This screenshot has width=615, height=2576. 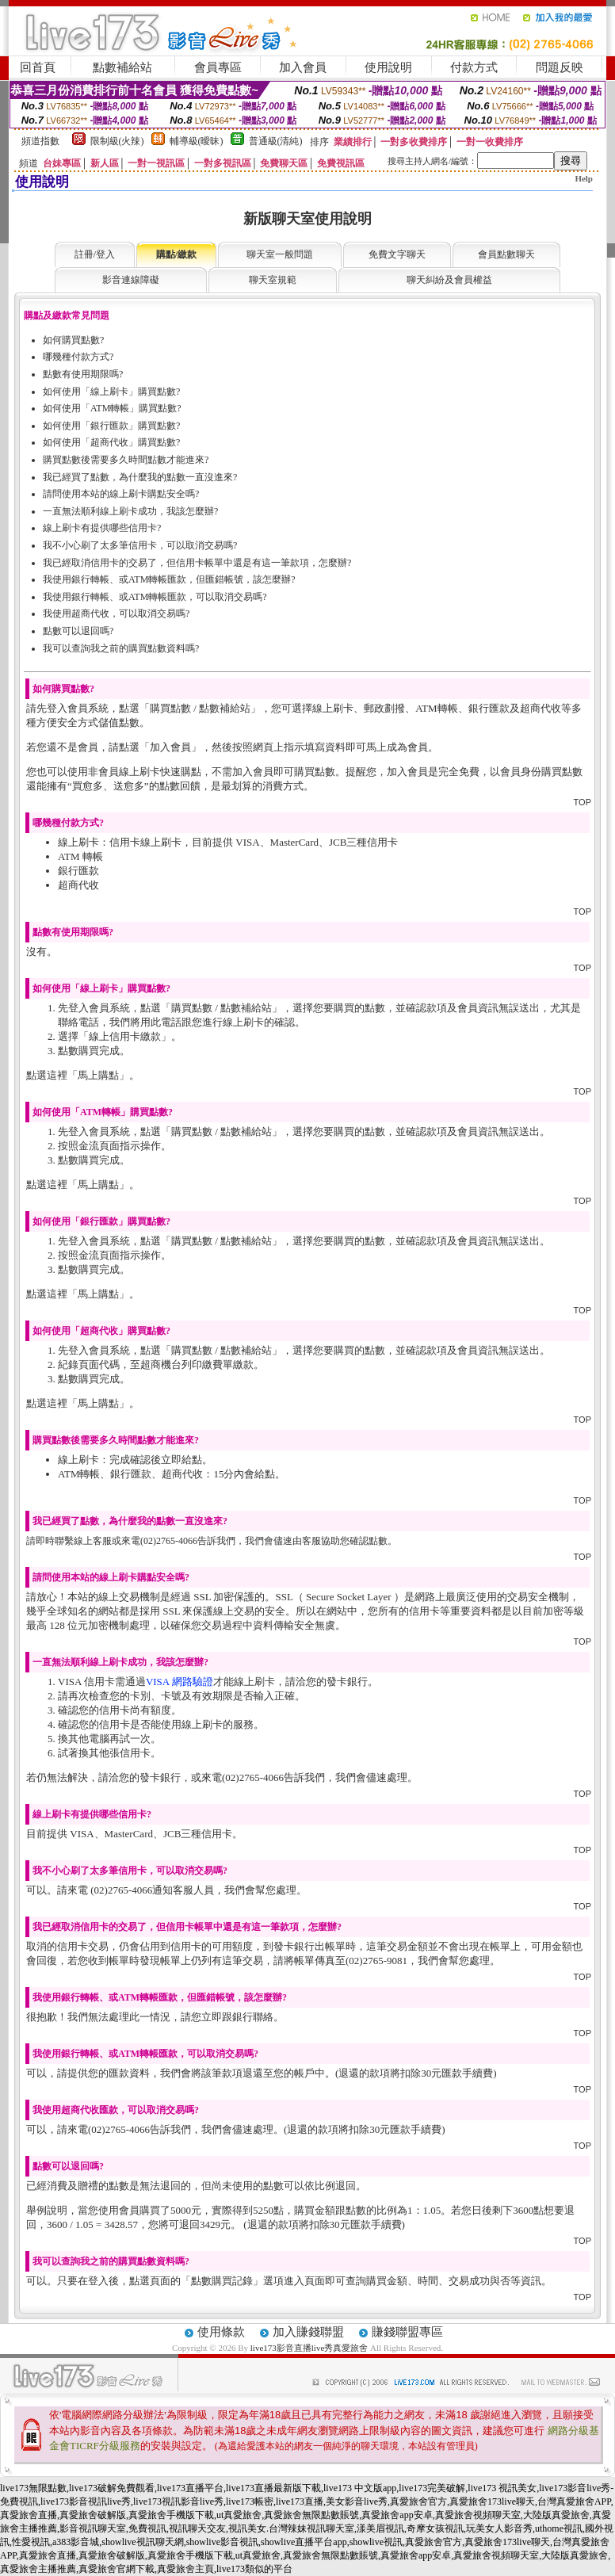 I want to click on 會員專區, so click(x=218, y=67).